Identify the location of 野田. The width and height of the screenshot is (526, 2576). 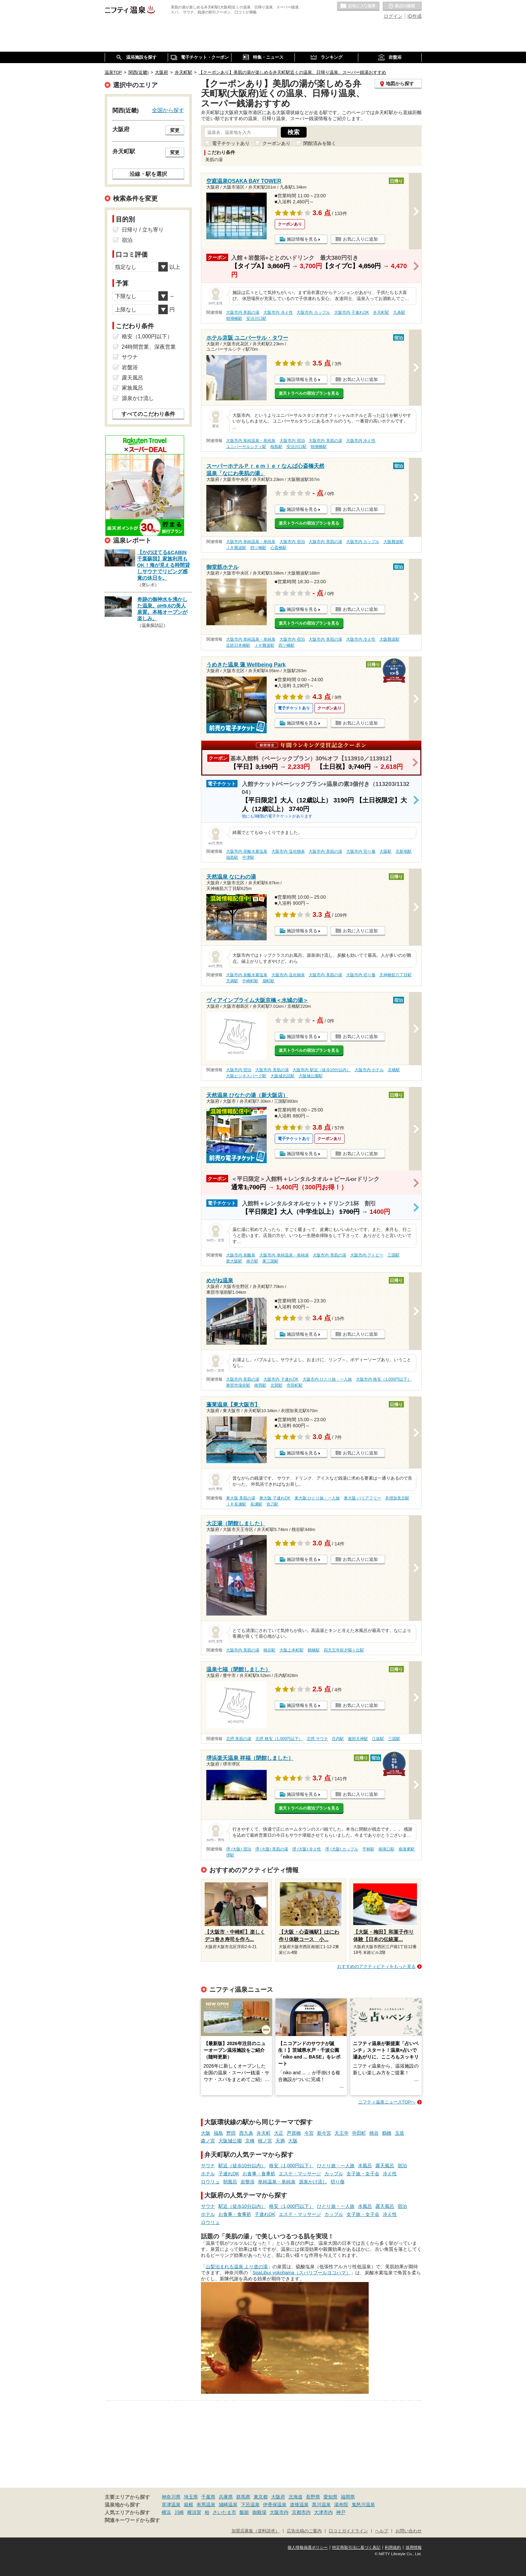
(231, 2133).